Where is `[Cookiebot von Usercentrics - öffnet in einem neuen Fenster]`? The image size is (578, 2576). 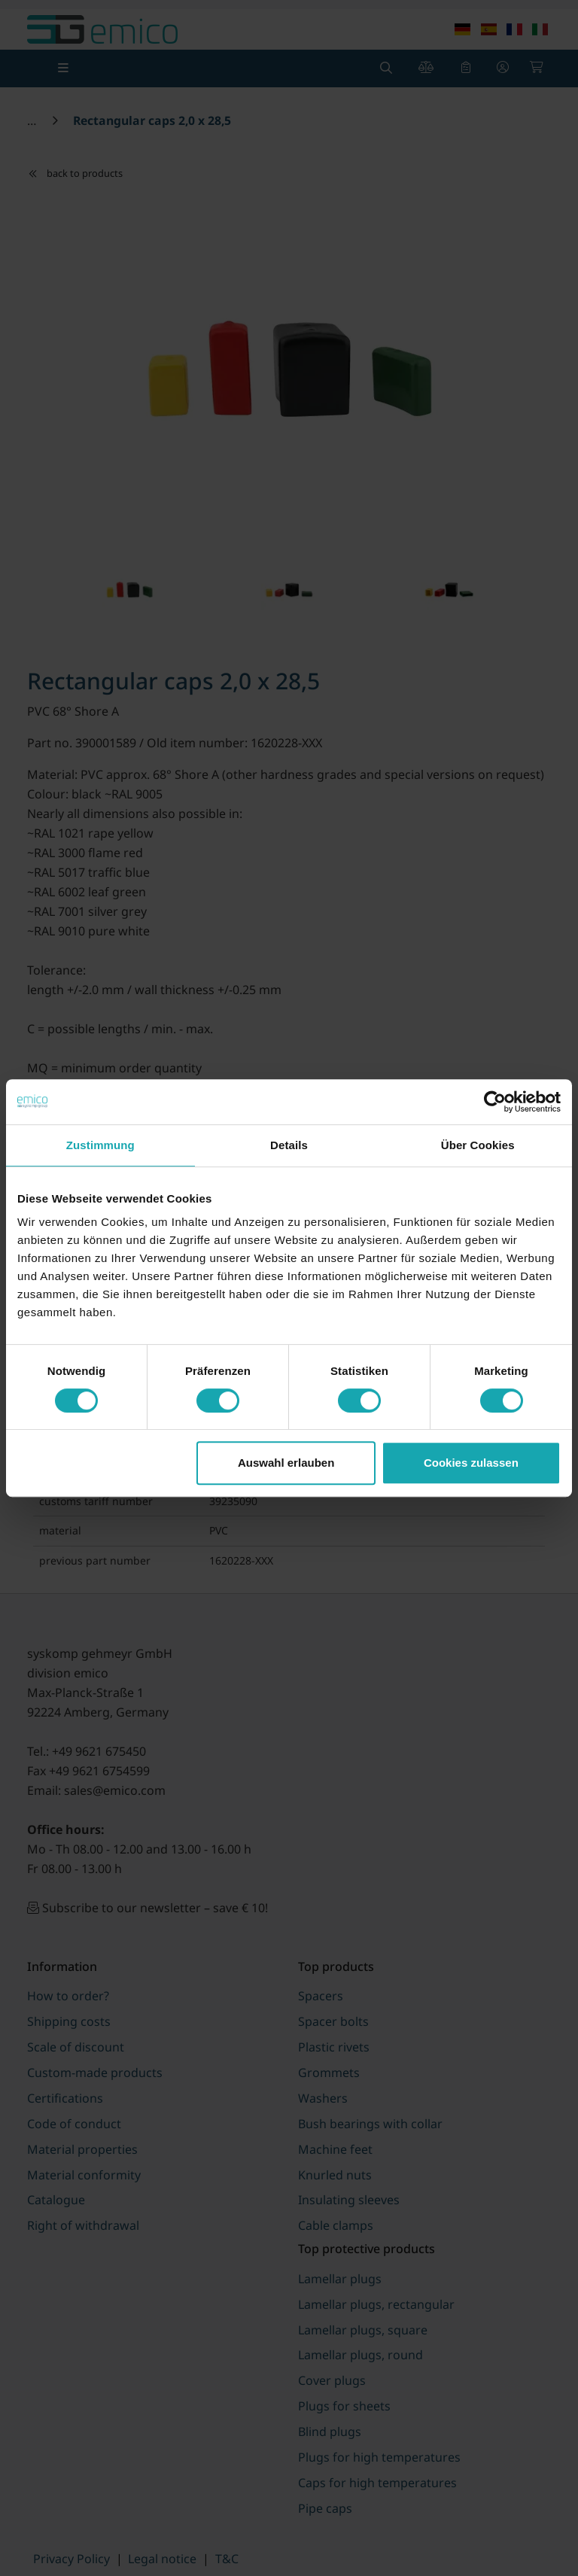
[Cookiebot von Usercentrics - öffnet in einem neuen Fenster] is located at coordinates (495, 1101).